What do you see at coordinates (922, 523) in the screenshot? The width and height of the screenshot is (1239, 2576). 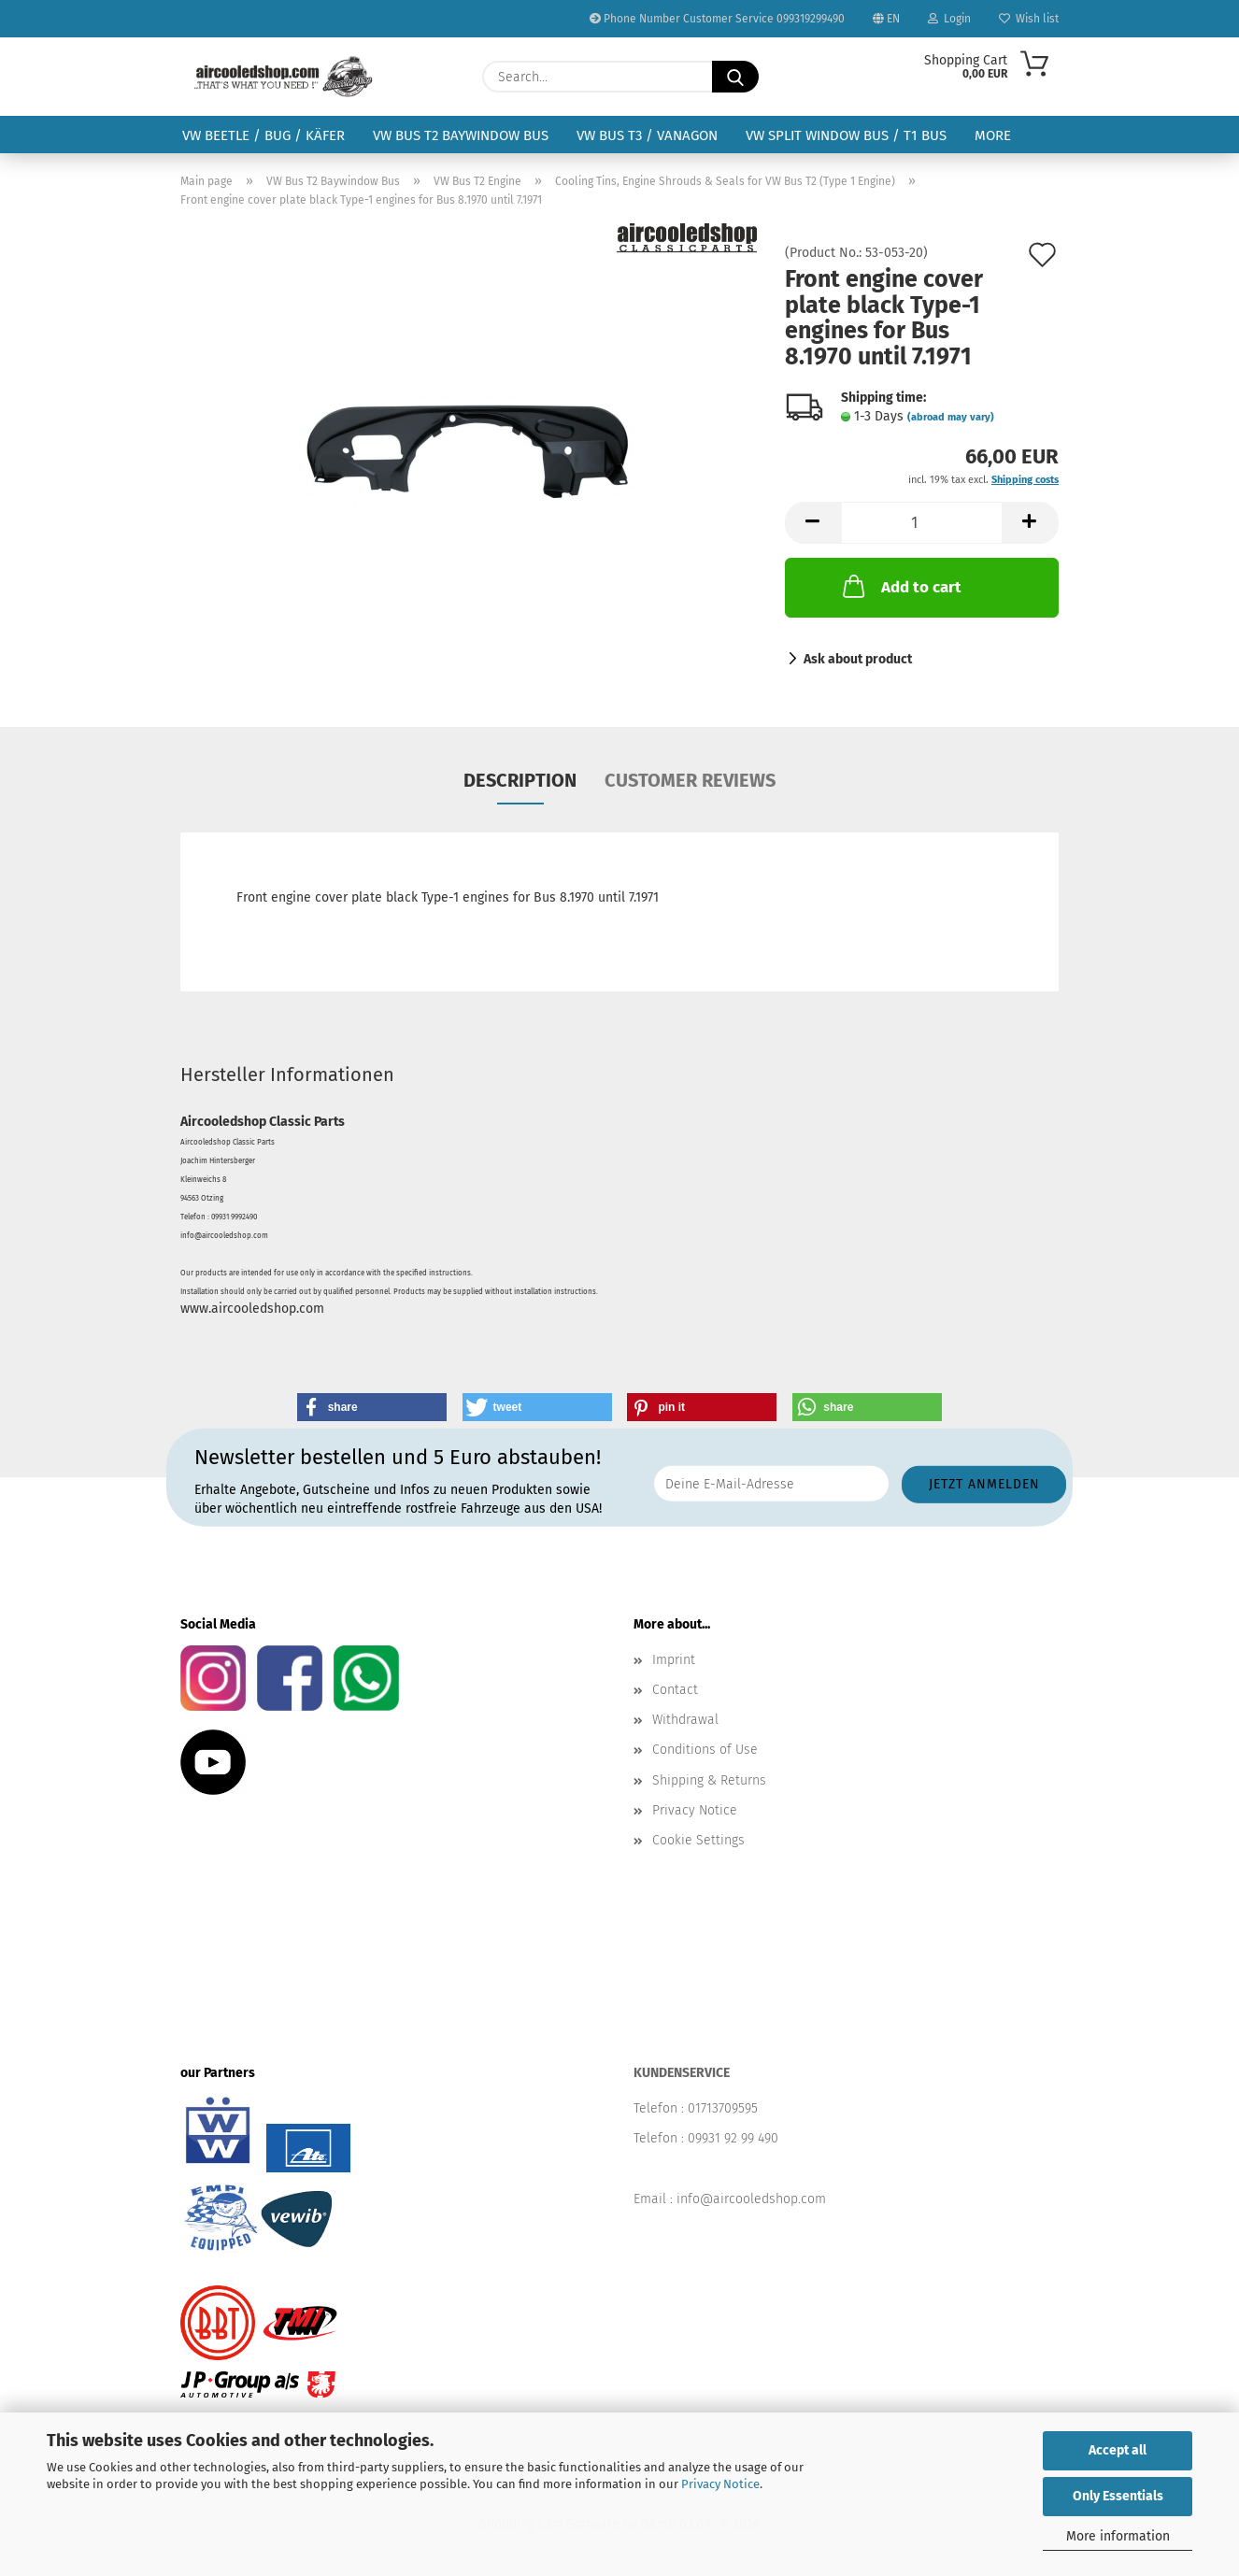 I see `[Quantity]` at bounding box center [922, 523].